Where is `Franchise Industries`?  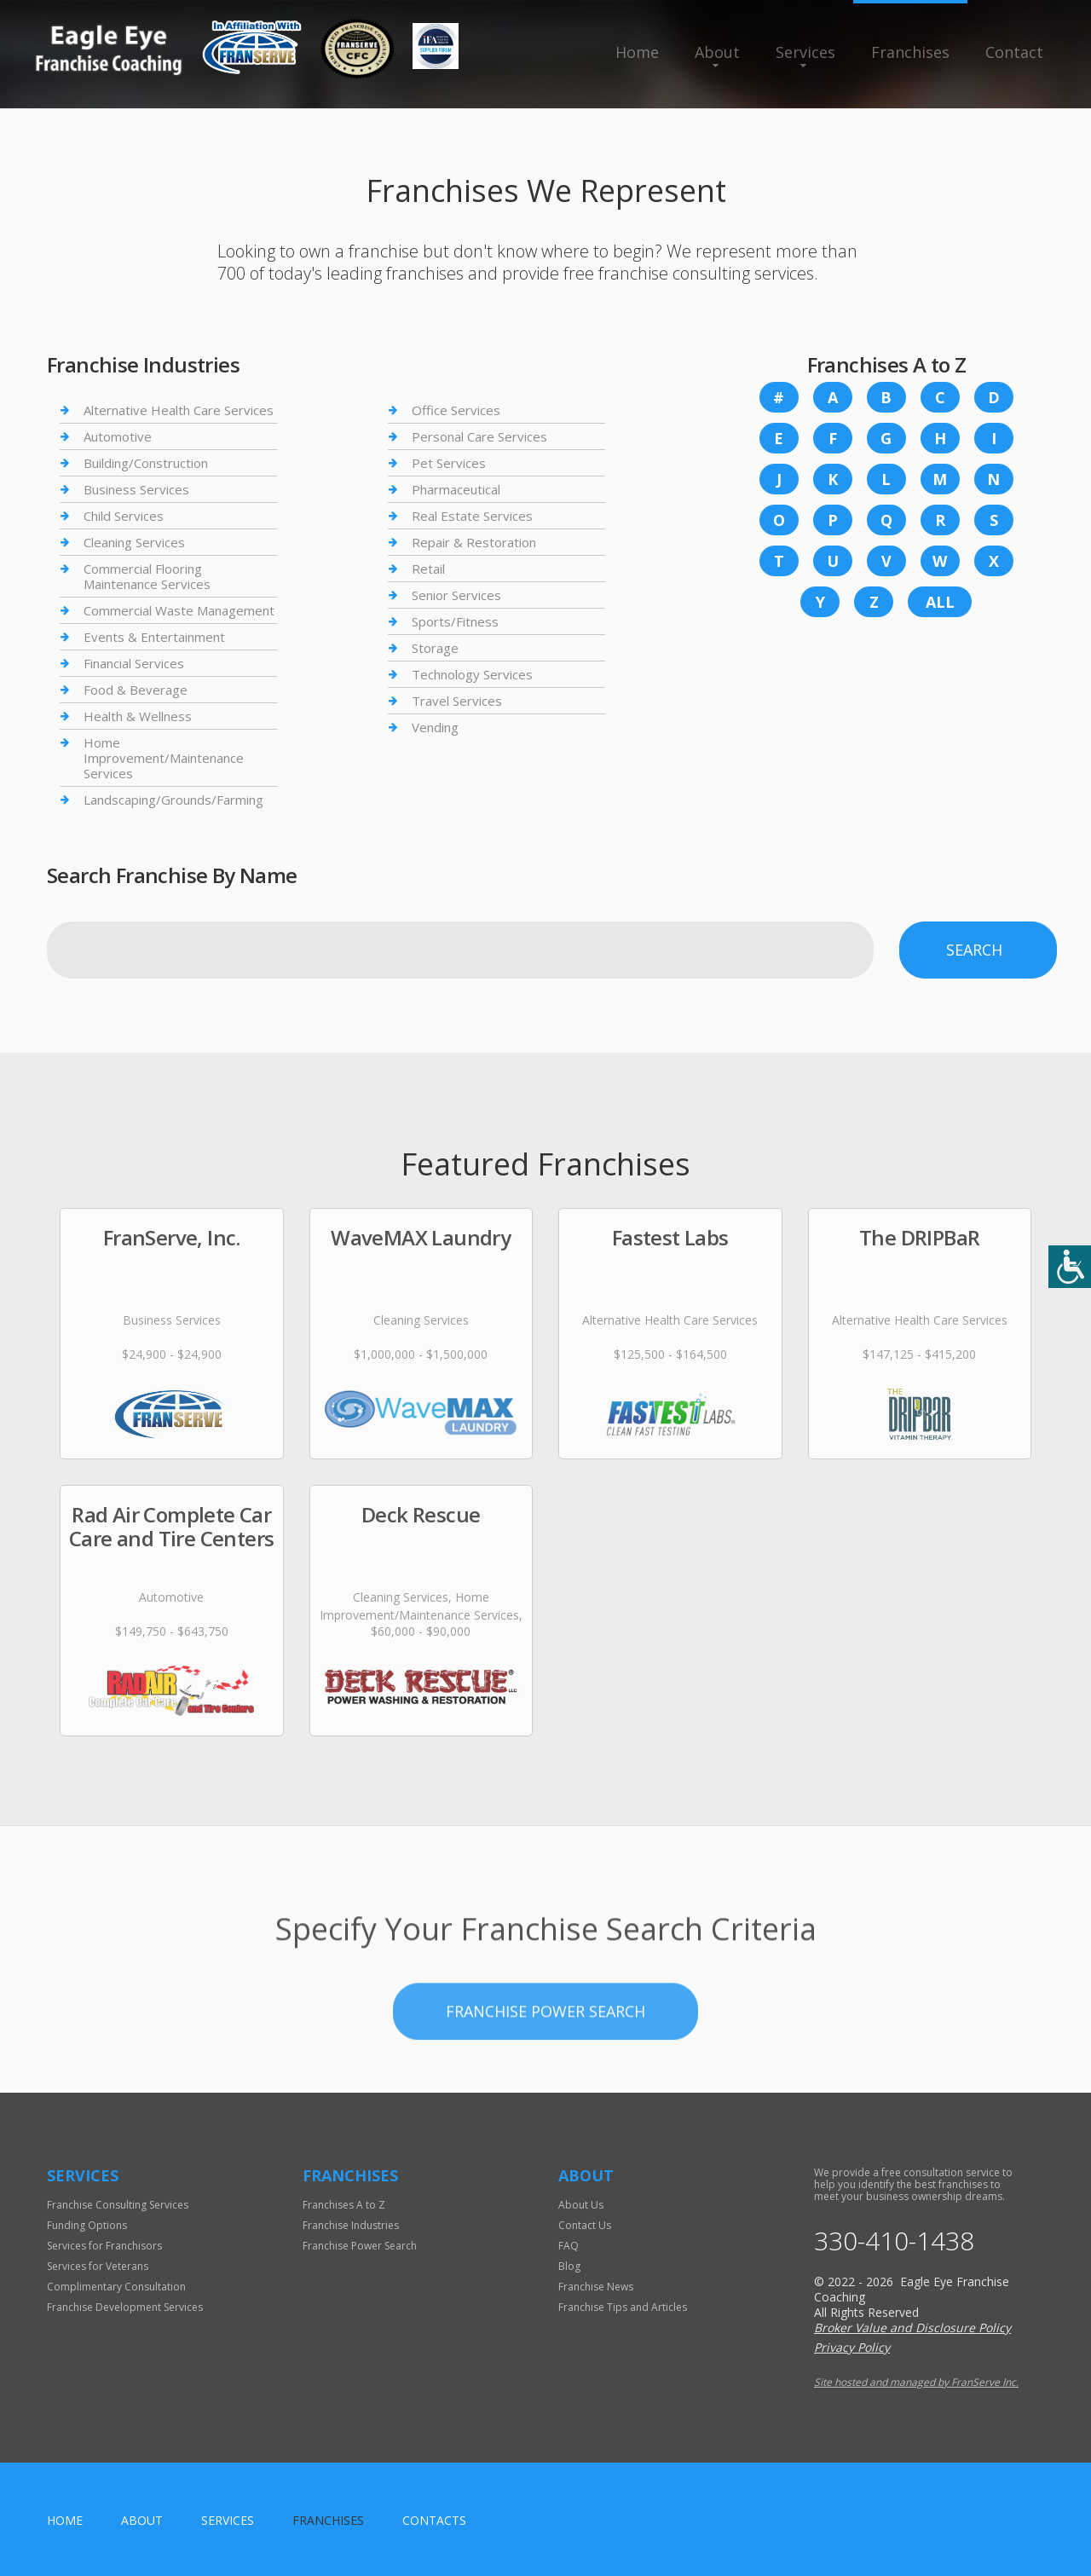 Franchise Industries is located at coordinates (351, 2225).